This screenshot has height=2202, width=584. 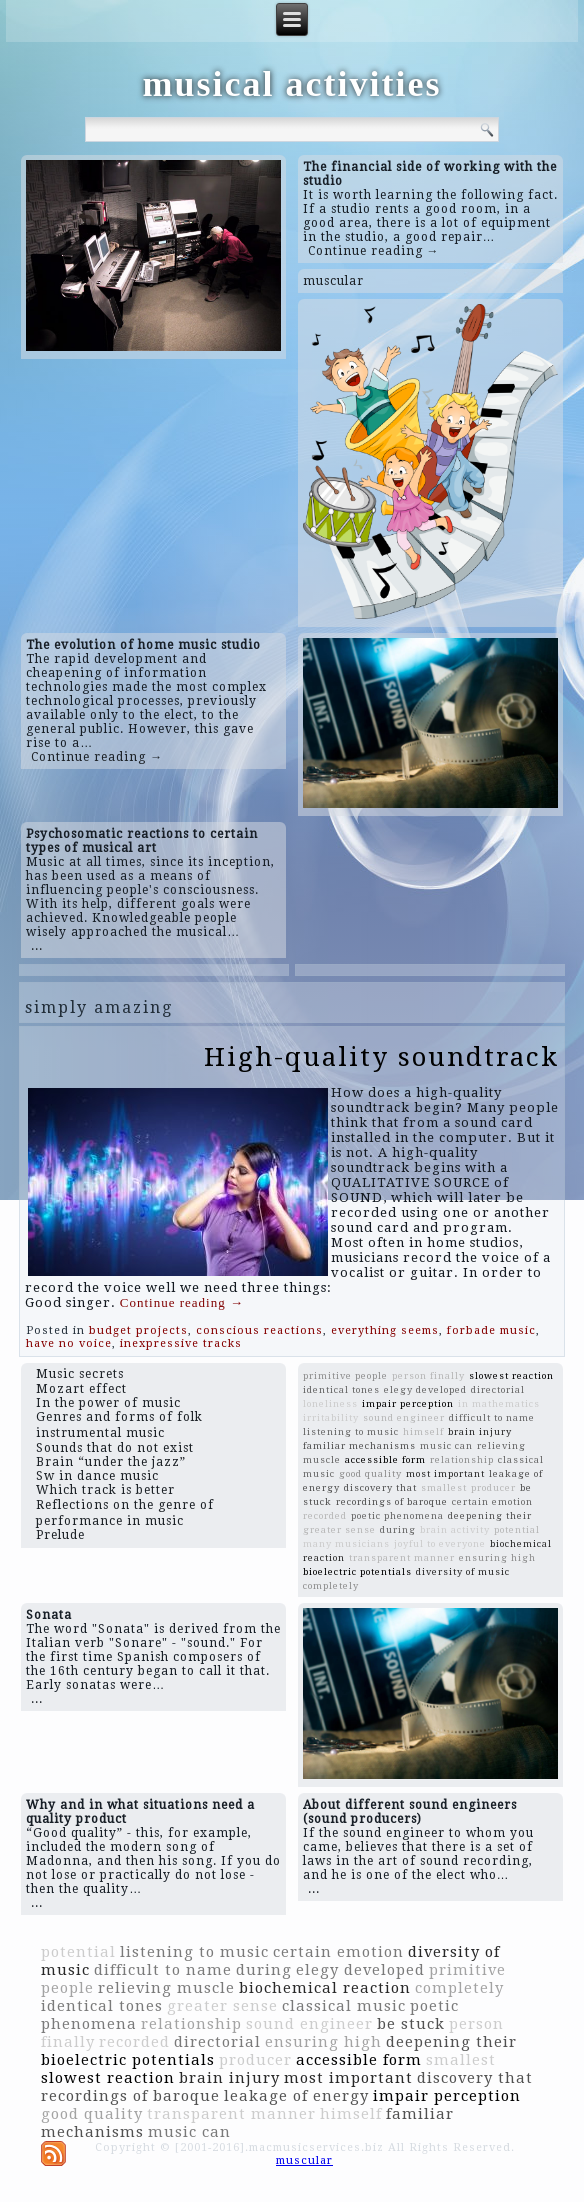 I want to click on during, so click(x=398, y=1529).